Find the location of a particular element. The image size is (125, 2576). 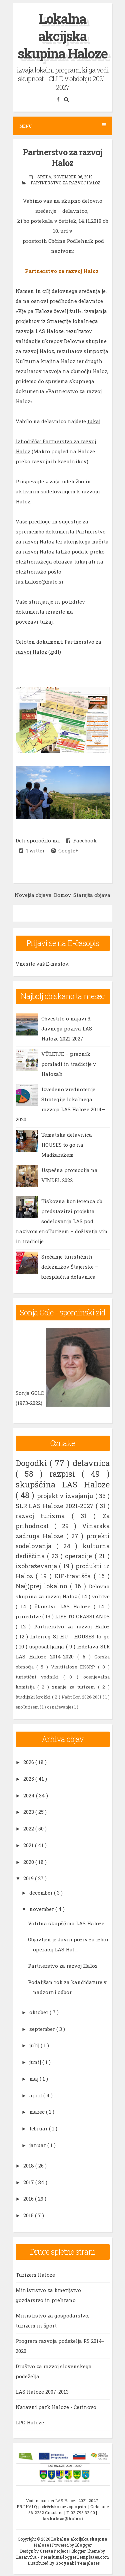

usposabljanja is located at coordinates (47, 1646).